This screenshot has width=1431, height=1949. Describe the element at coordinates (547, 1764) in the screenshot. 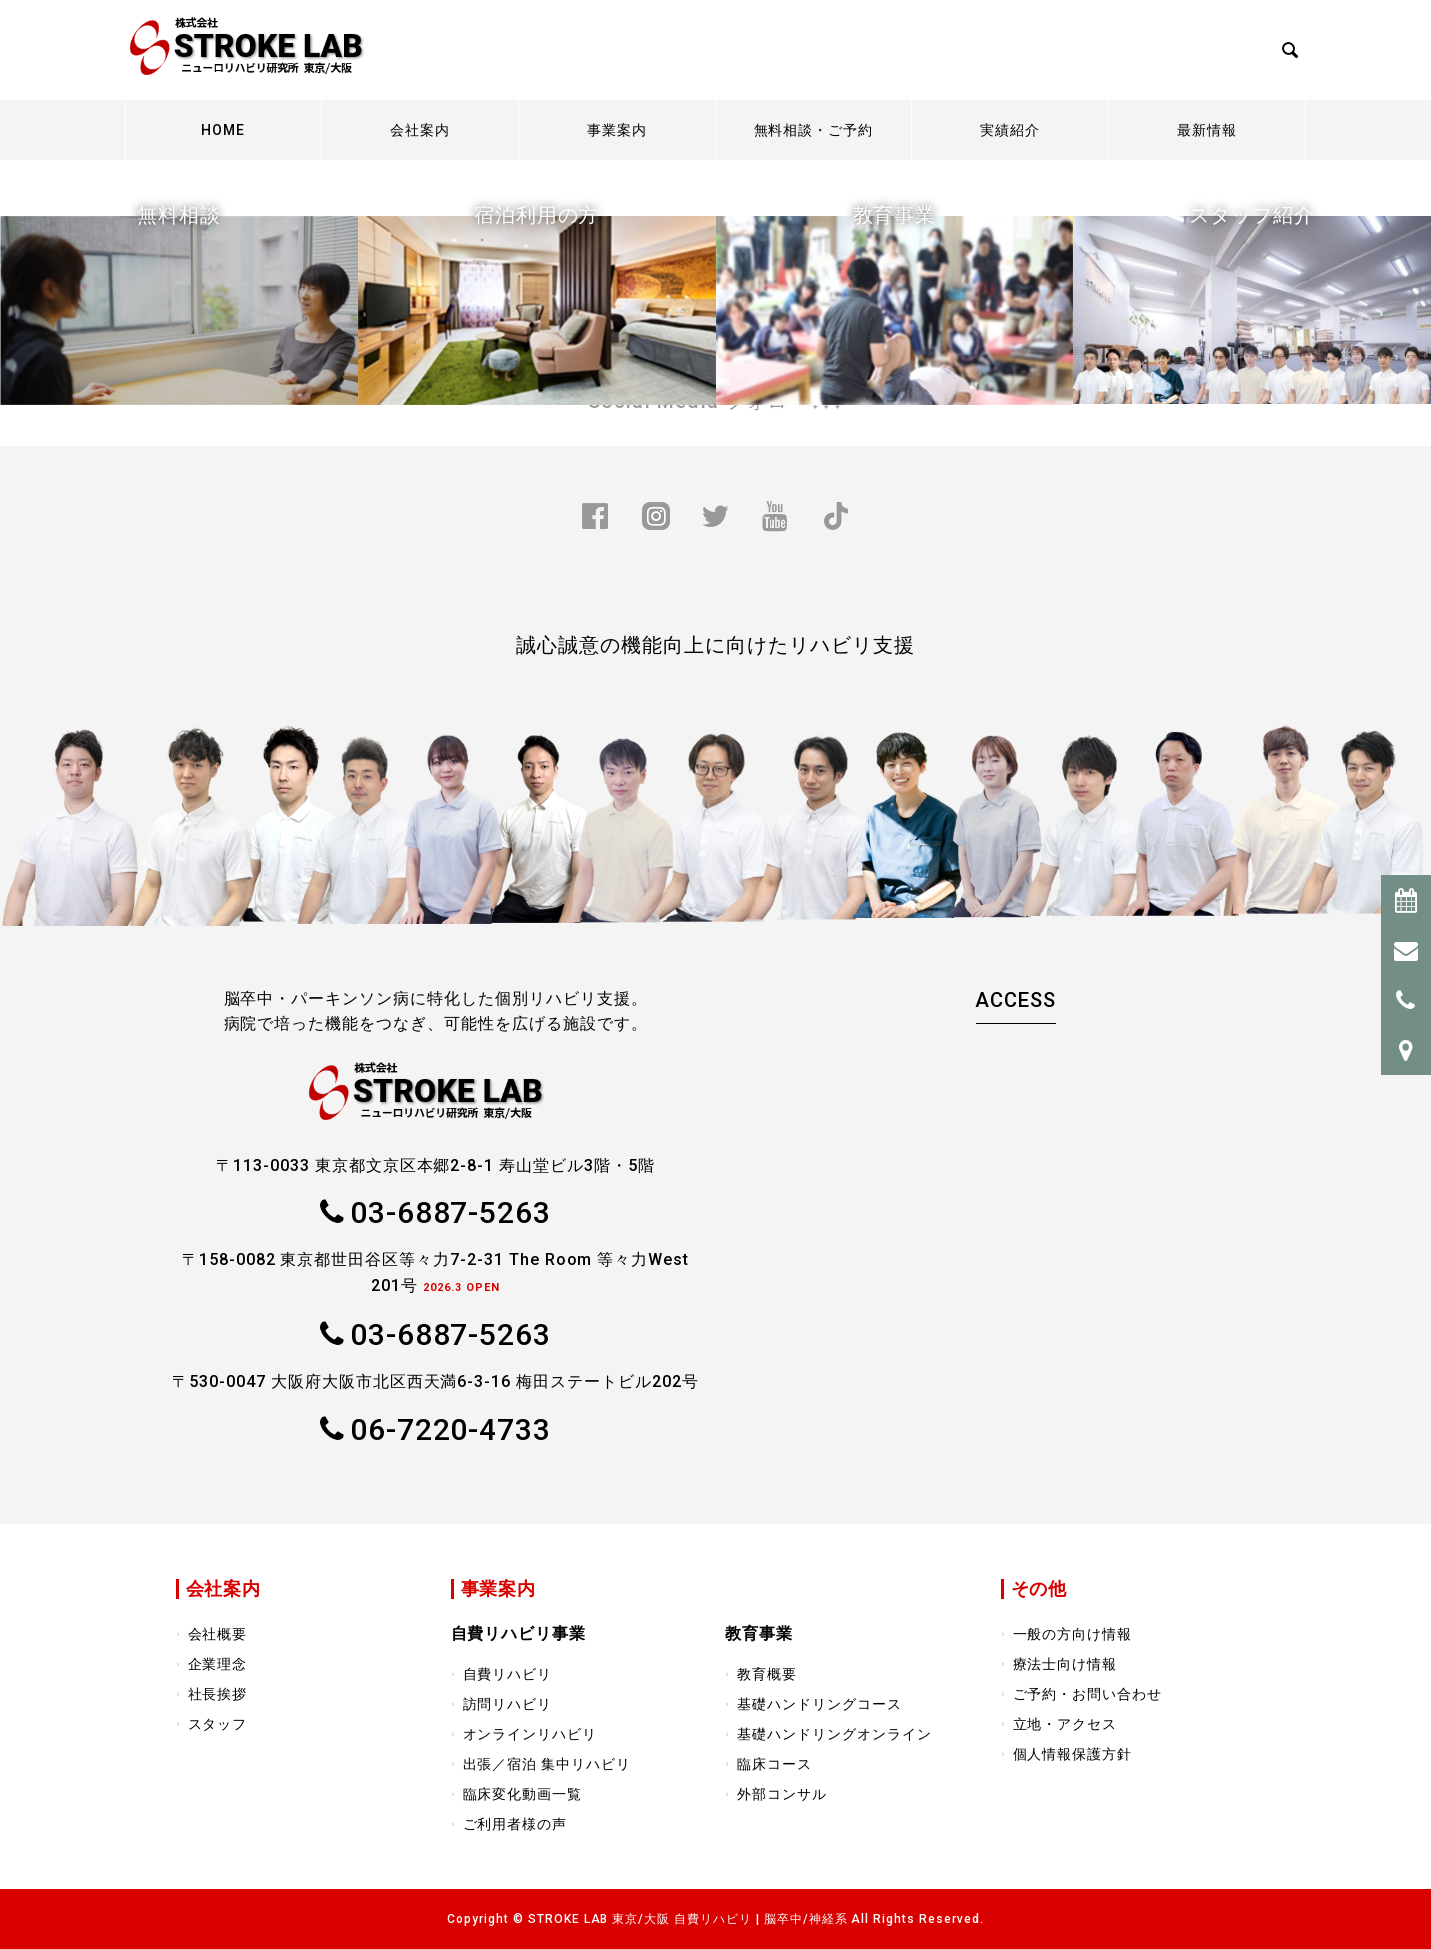

I see `出張／宿泊 集中リハビリ` at that location.